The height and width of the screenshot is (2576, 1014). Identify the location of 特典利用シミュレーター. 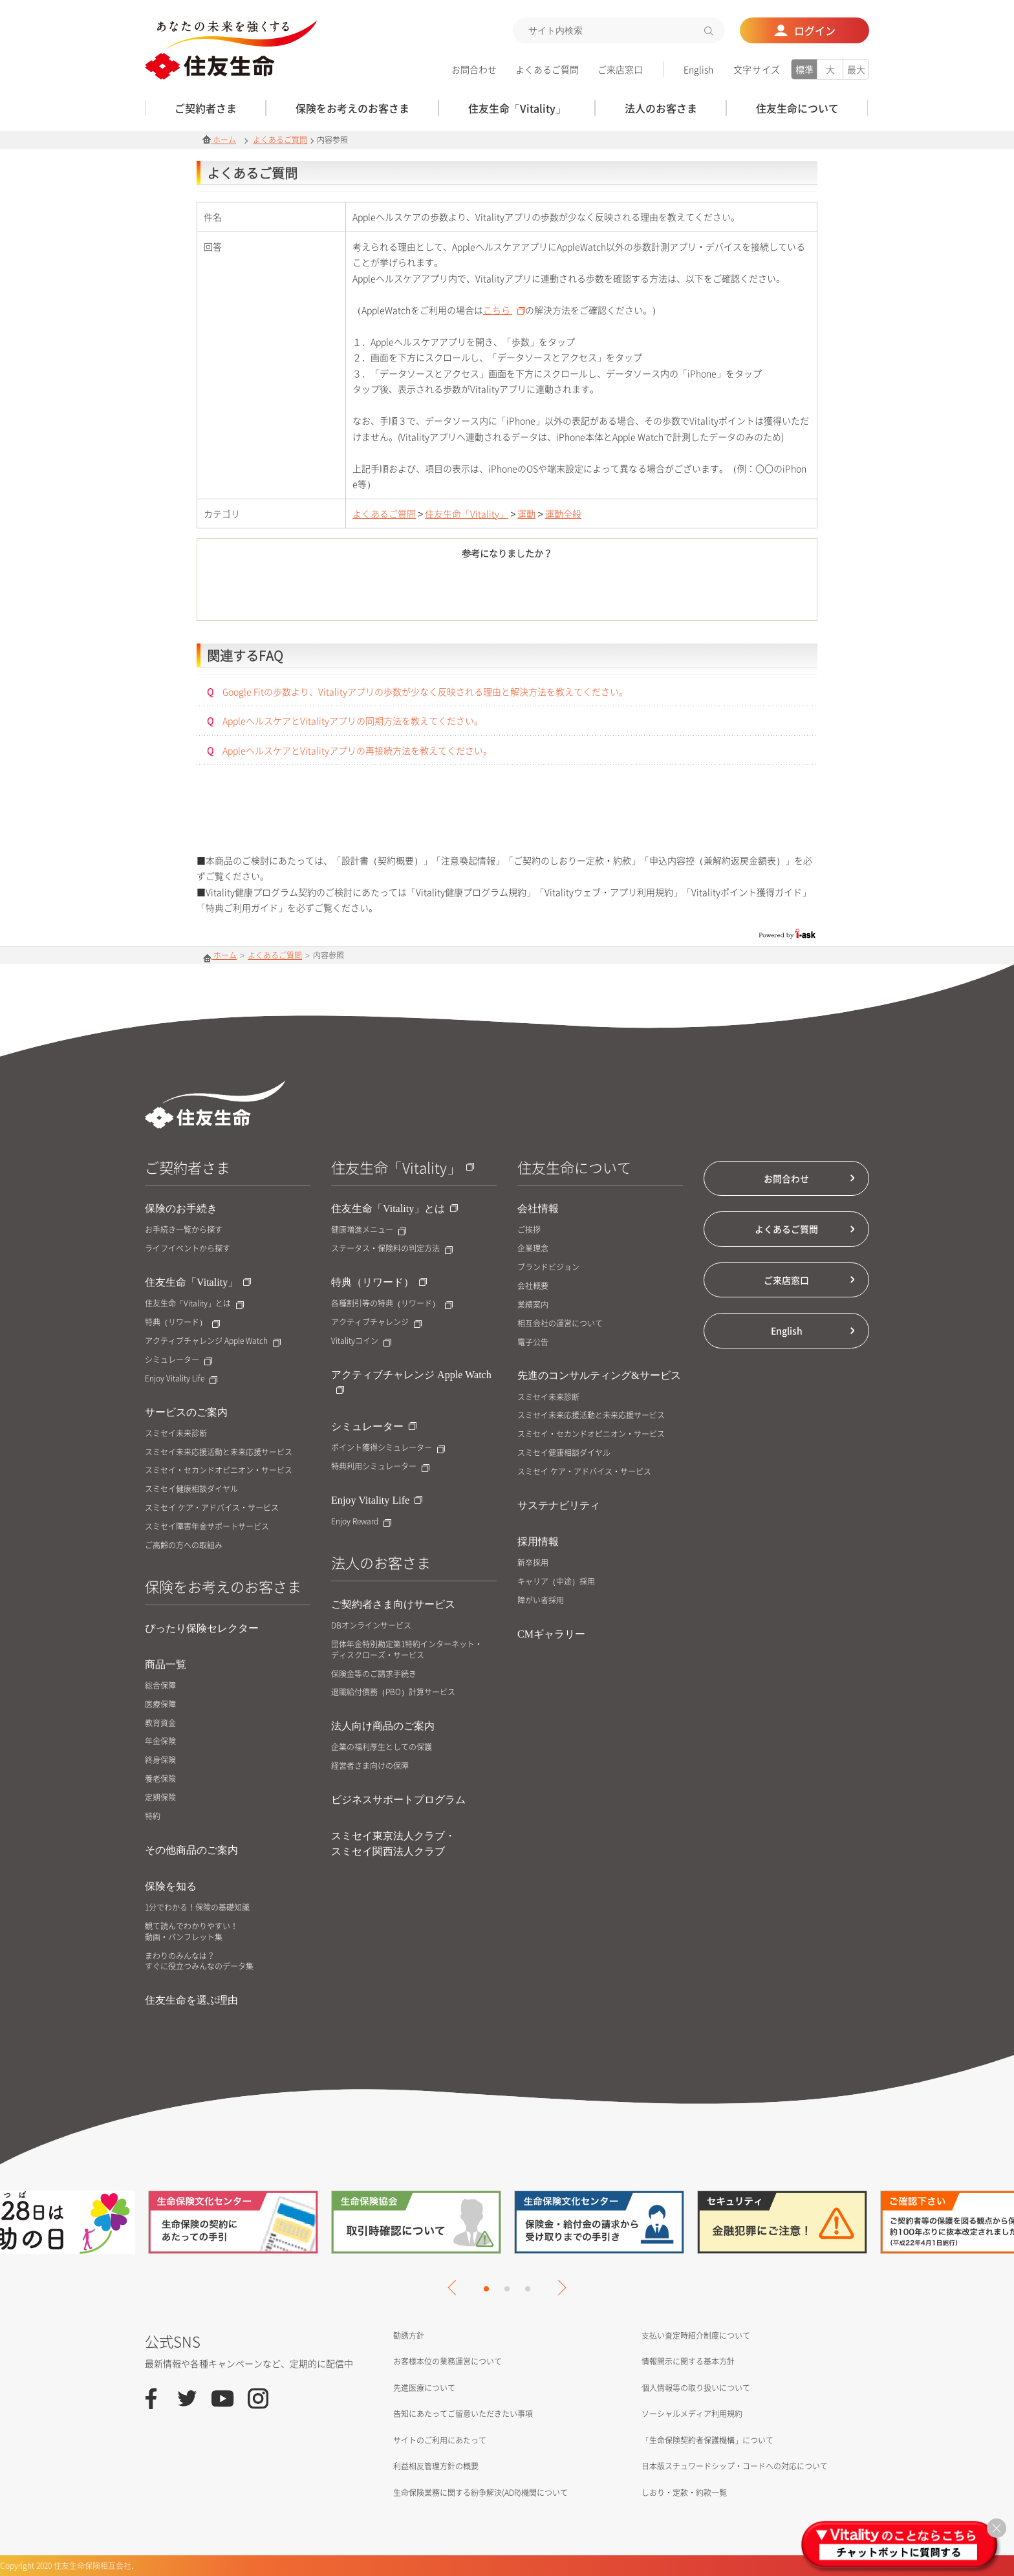
(380, 1466).